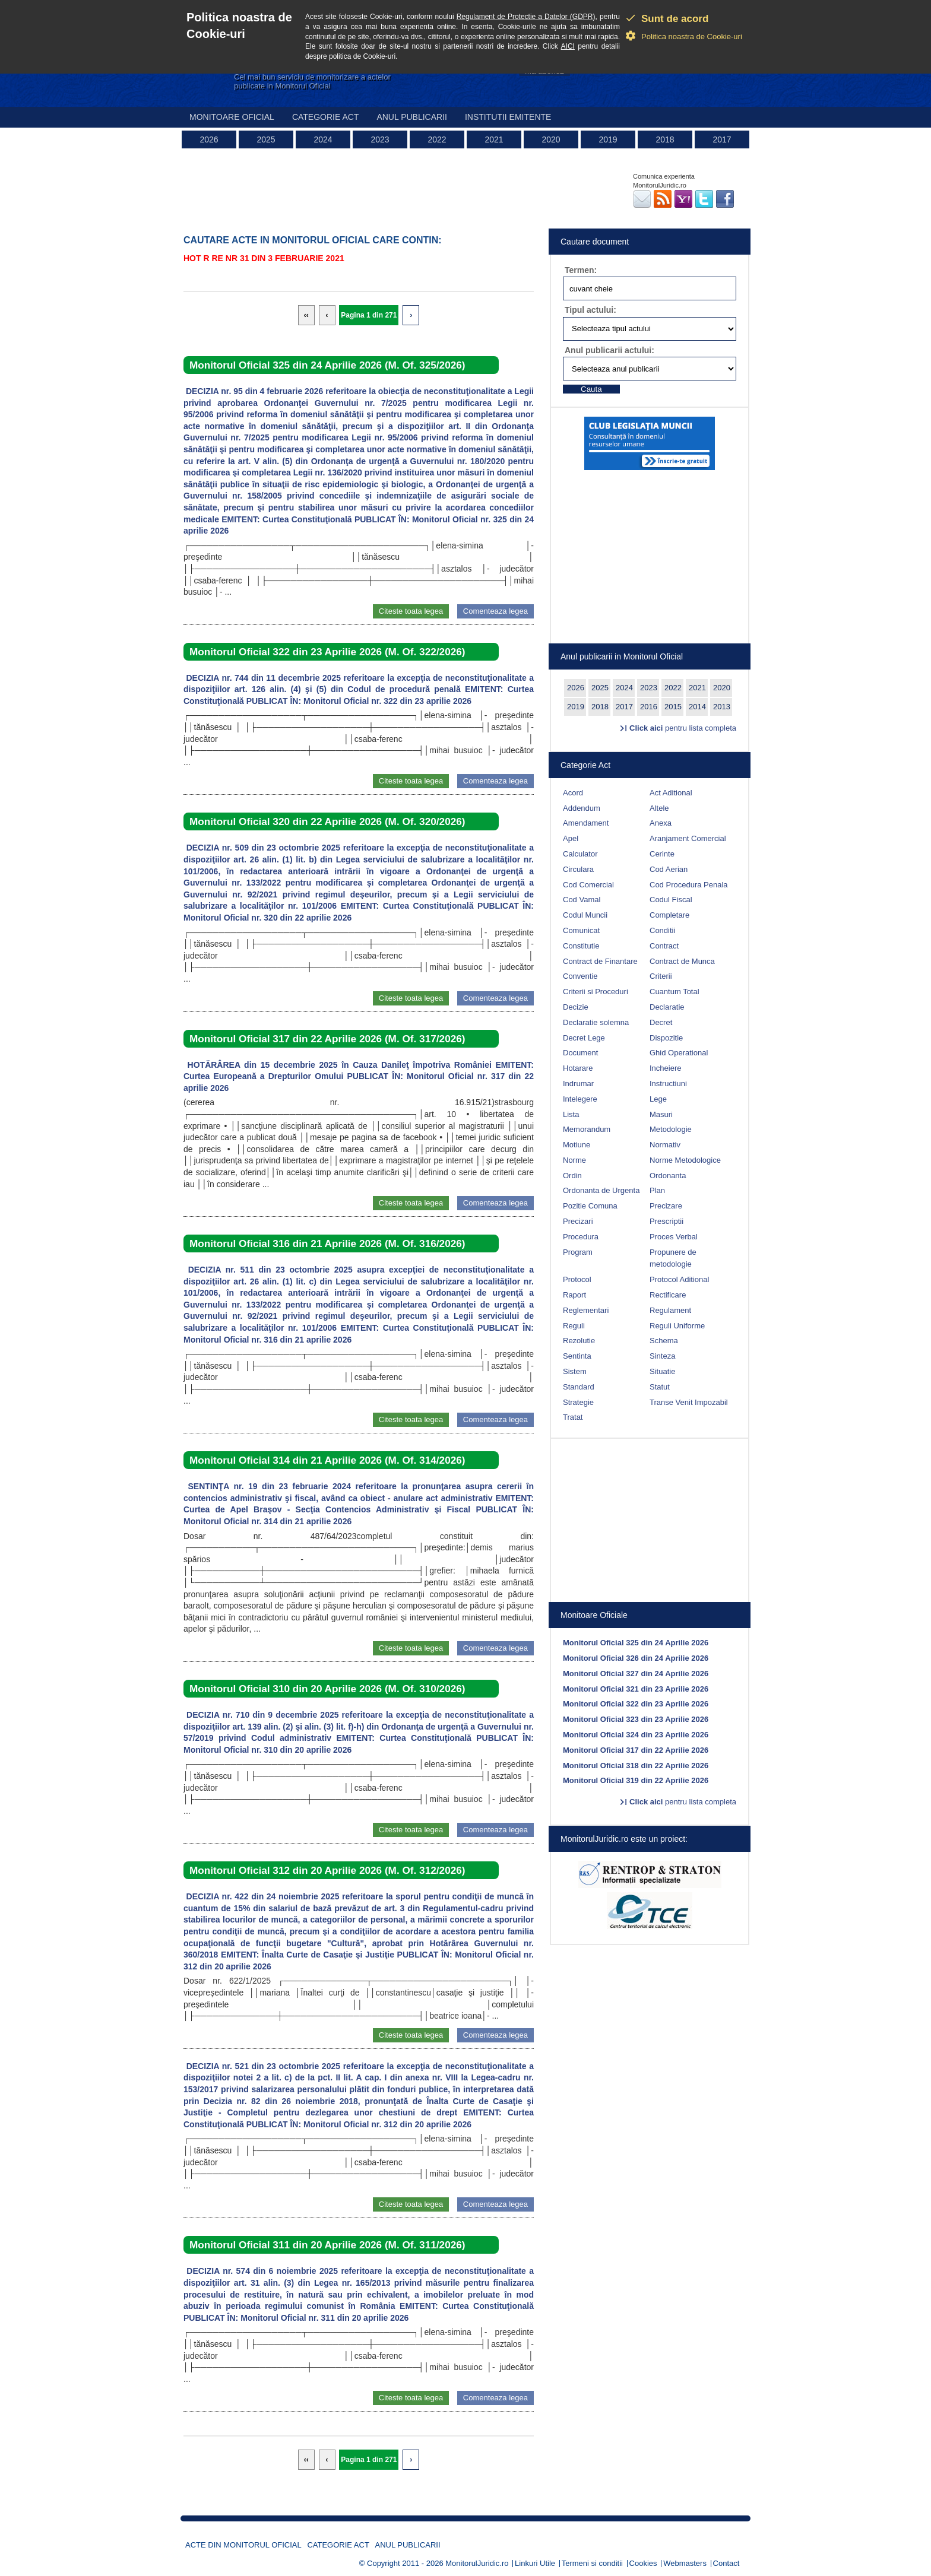 The image size is (931, 2576). What do you see at coordinates (674, 1236) in the screenshot?
I see `Proces Verbal` at bounding box center [674, 1236].